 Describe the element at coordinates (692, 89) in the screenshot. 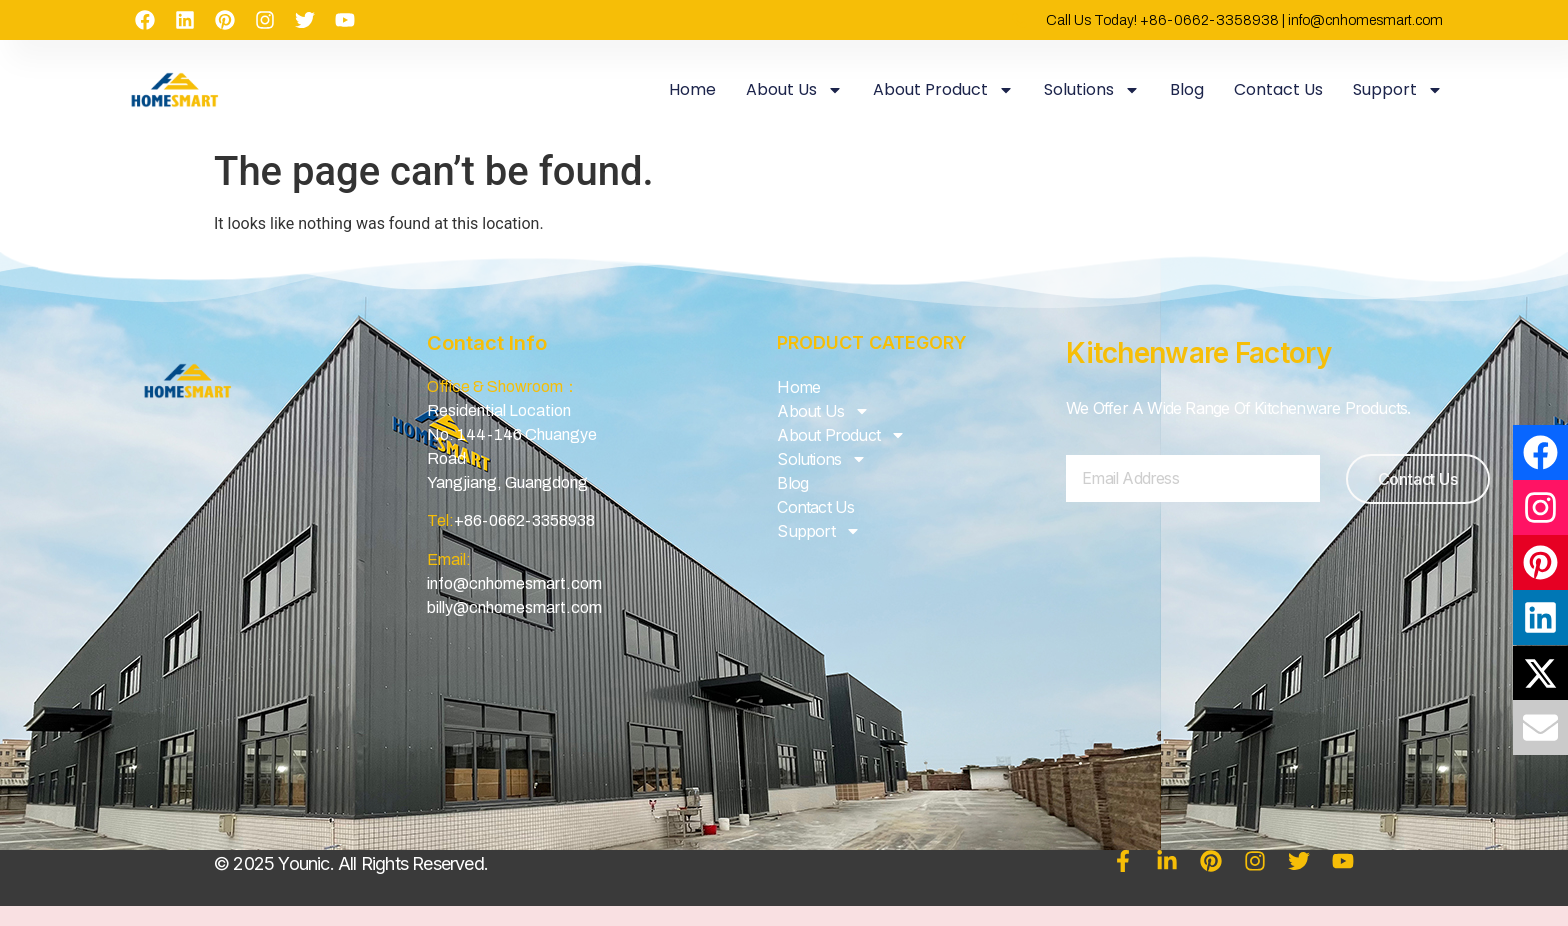

I see `Home` at that location.